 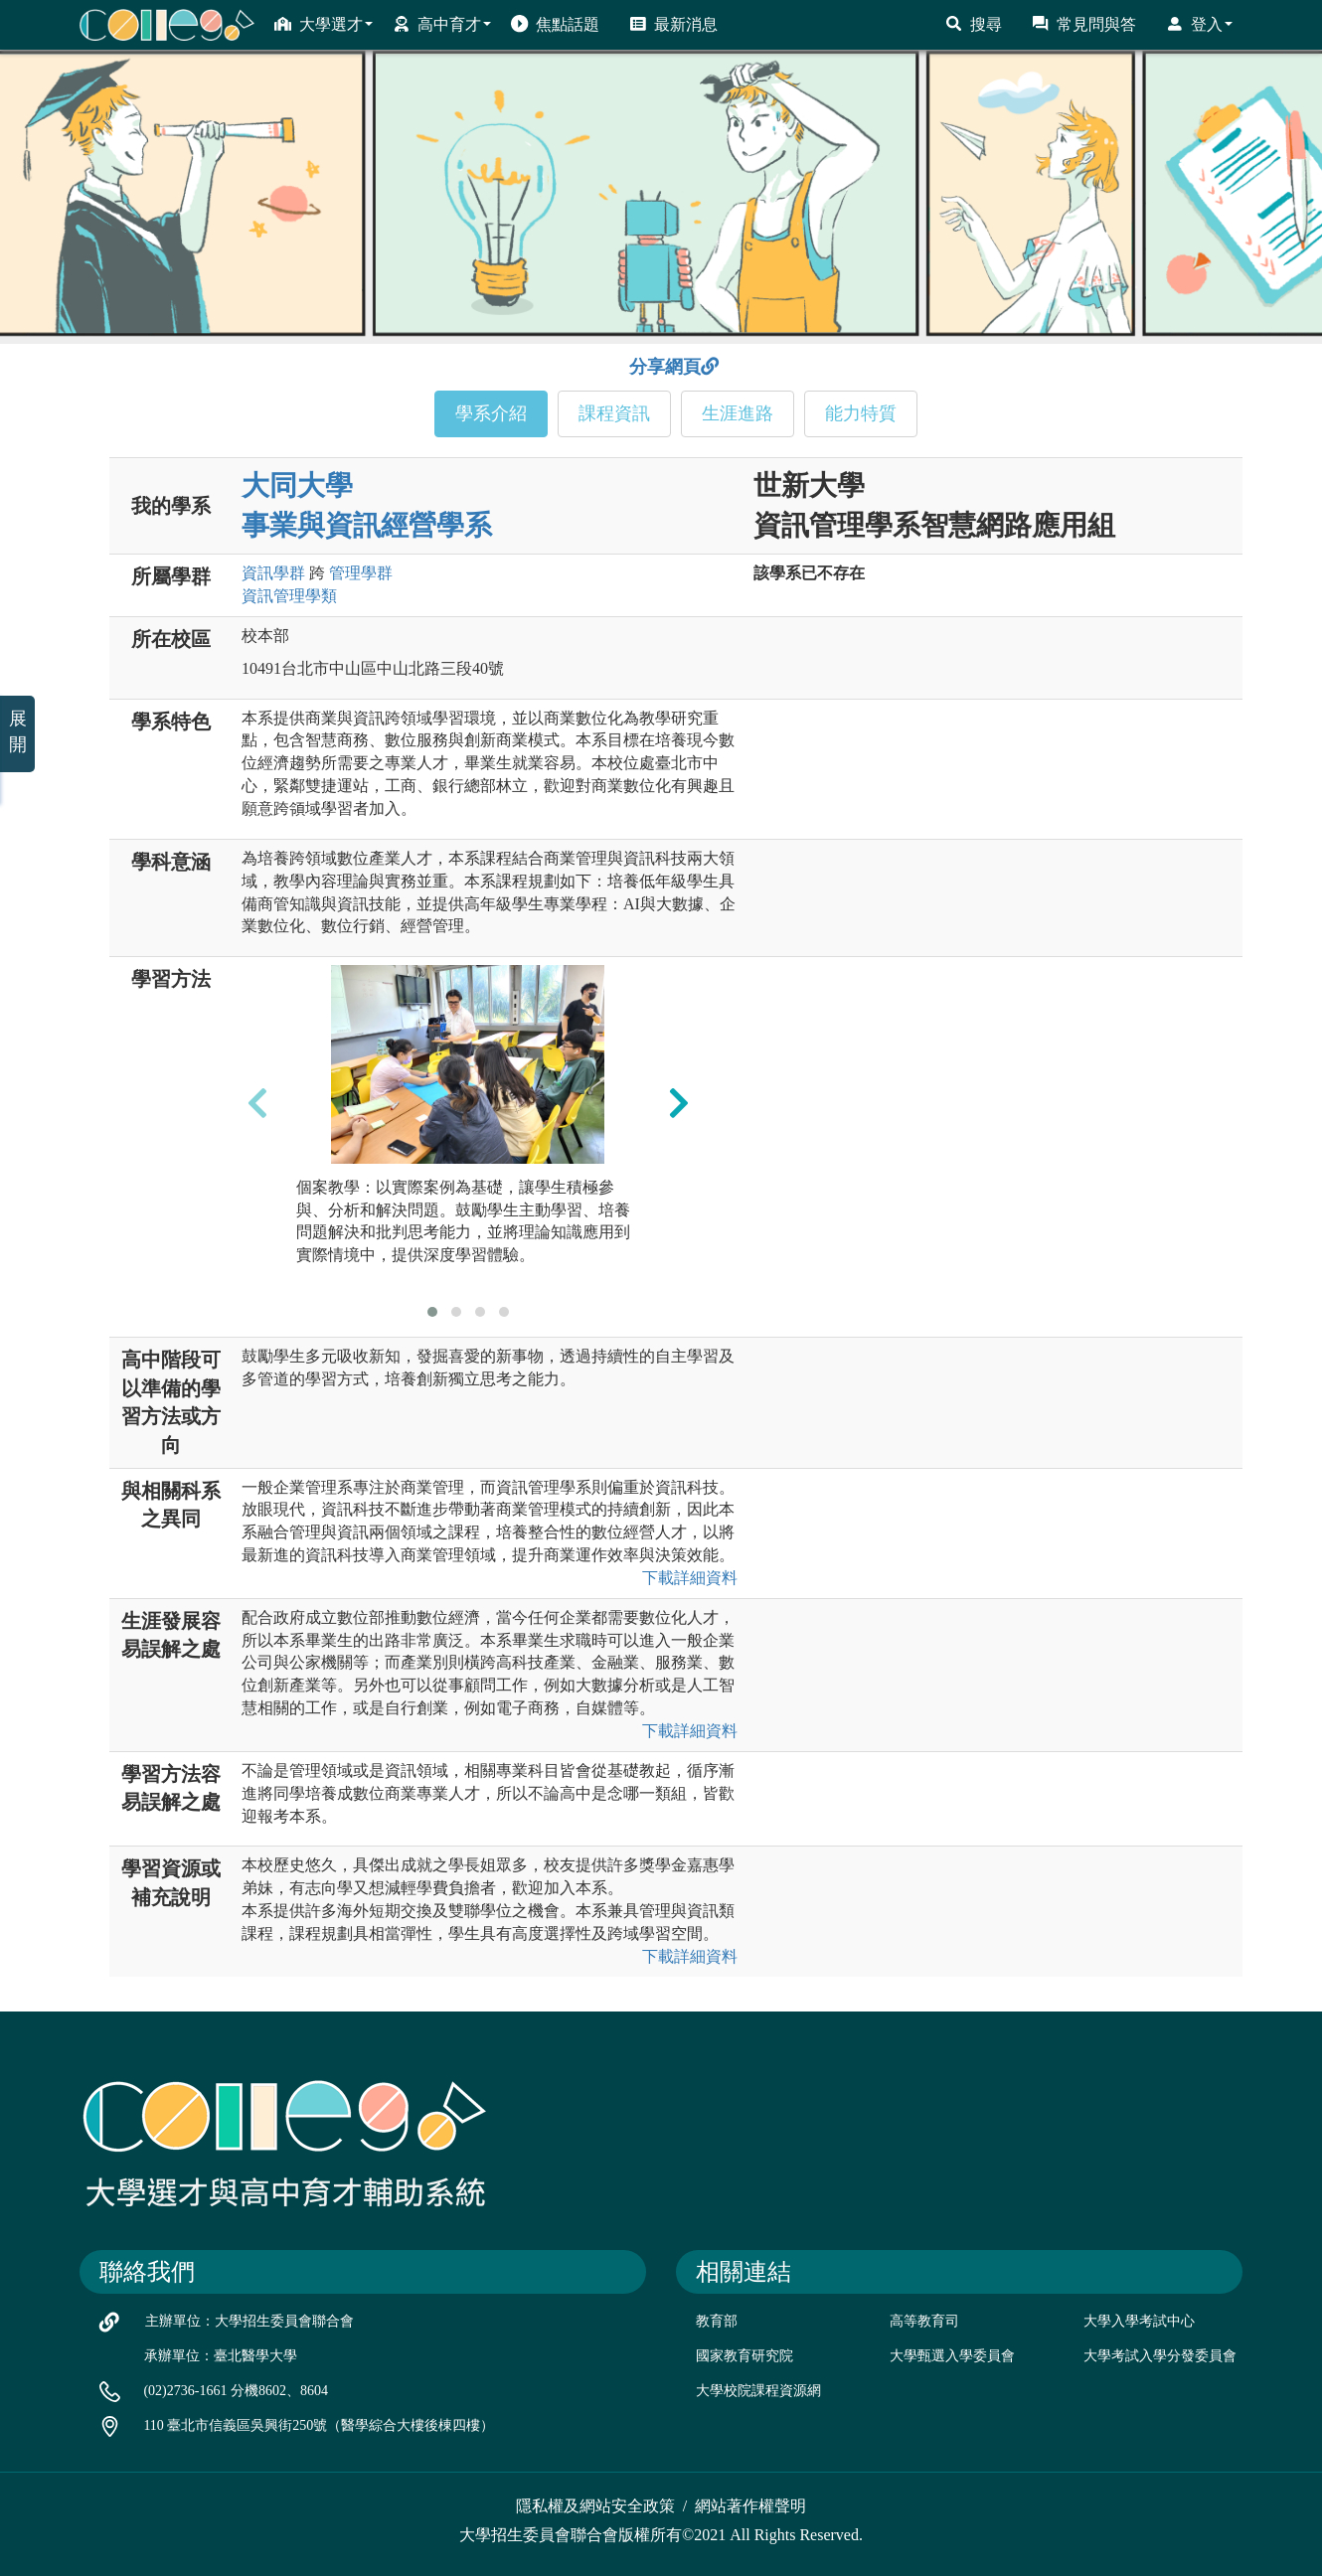 What do you see at coordinates (1199, 24) in the screenshot?
I see `登入 [button]` at bounding box center [1199, 24].